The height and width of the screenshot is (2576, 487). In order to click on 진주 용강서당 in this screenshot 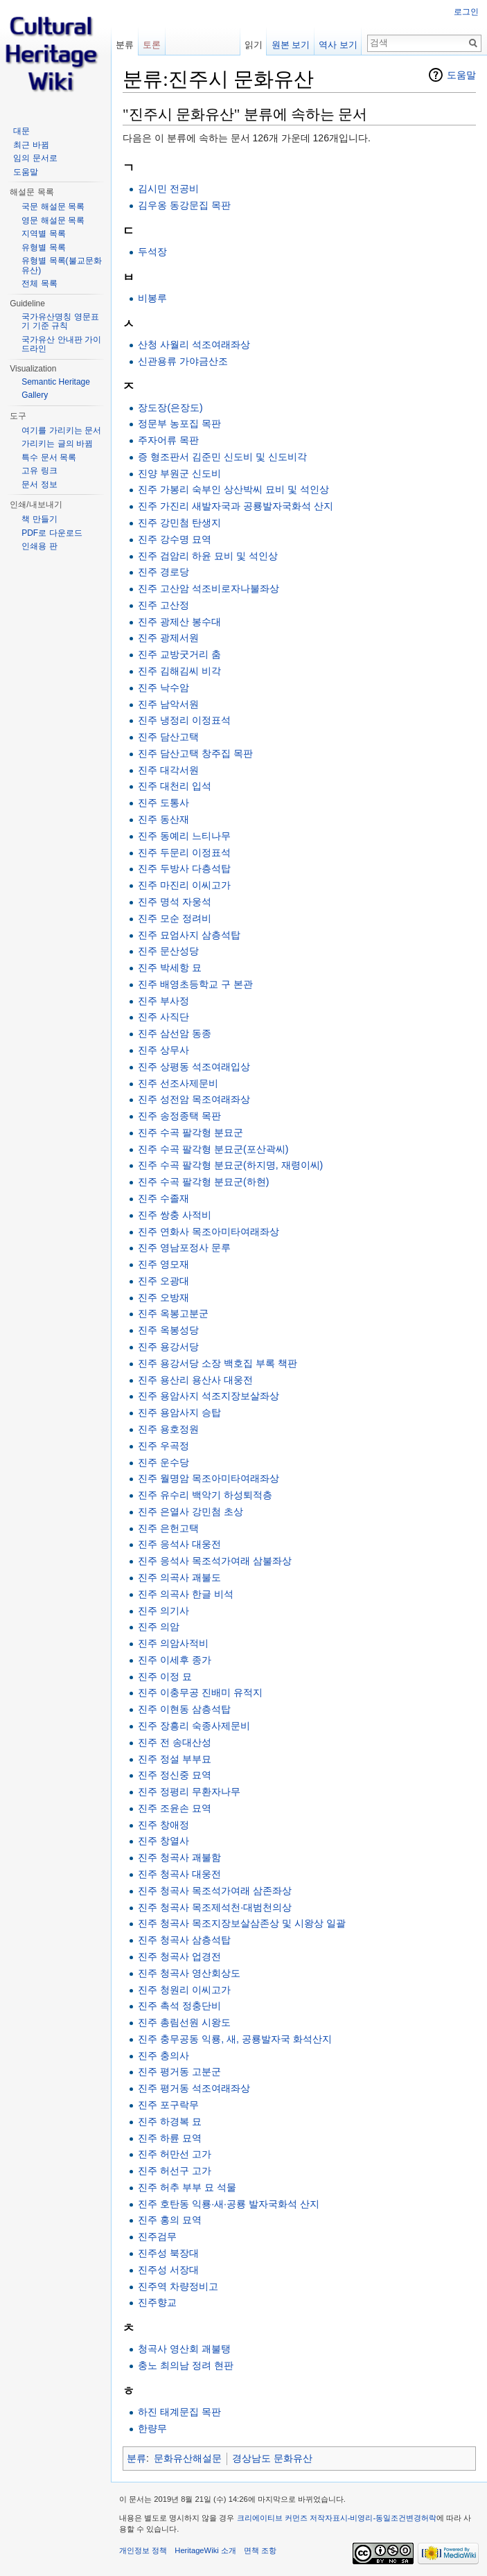, I will do `click(168, 1346)`.